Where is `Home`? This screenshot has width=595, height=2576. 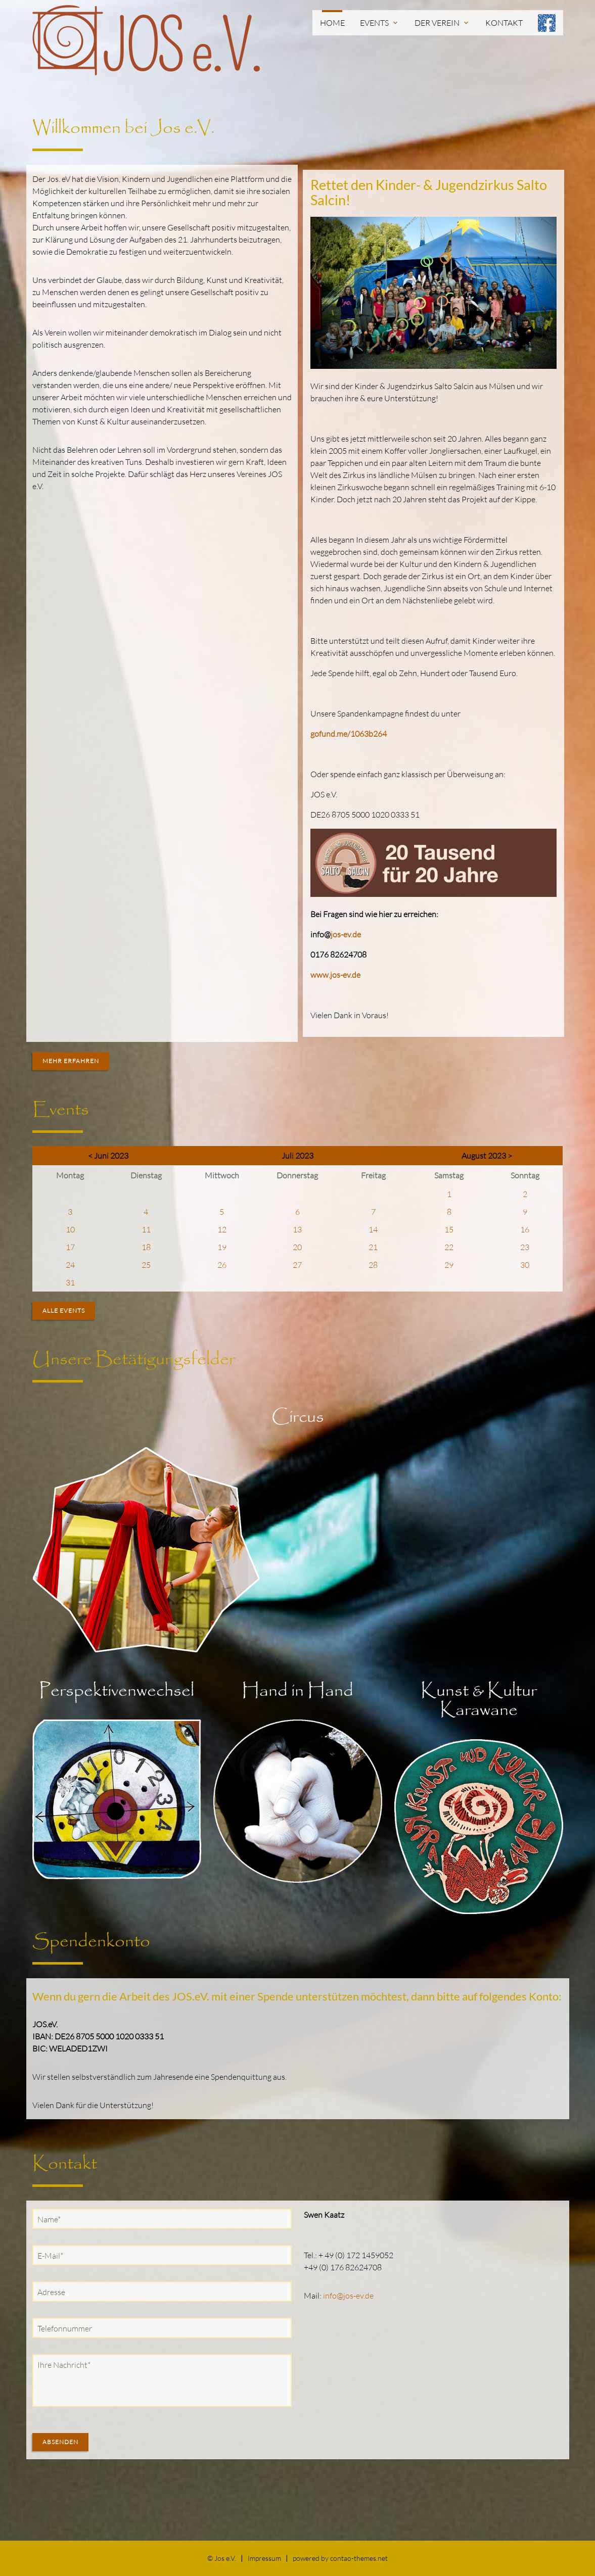
Home is located at coordinates (332, 23).